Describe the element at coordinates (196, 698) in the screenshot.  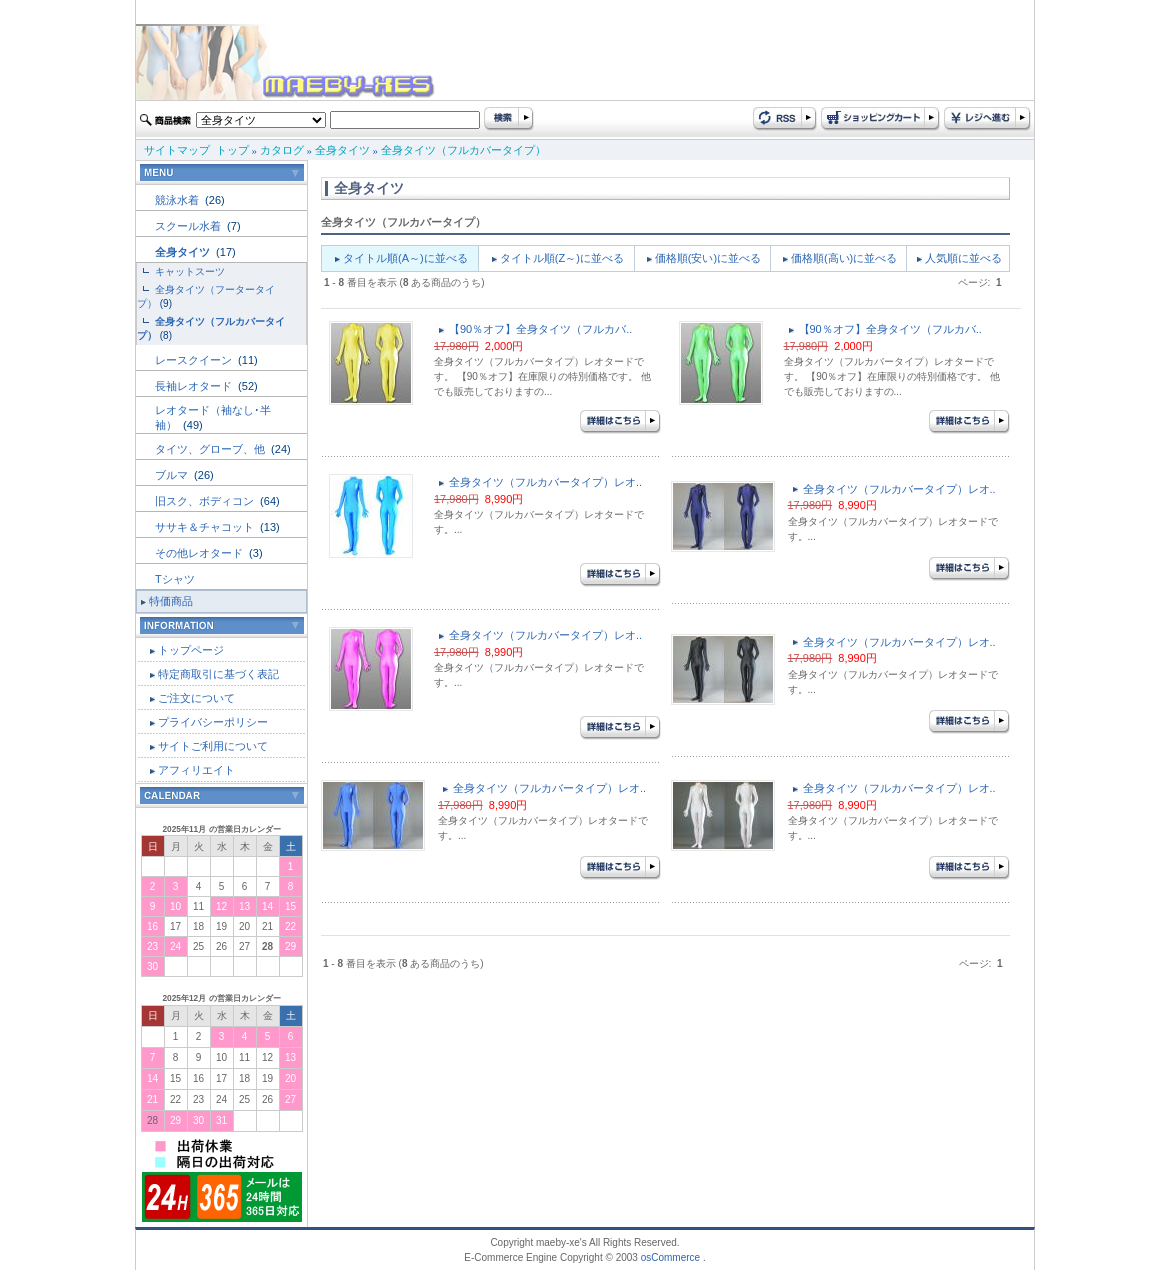
I see `ご注文について` at that location.